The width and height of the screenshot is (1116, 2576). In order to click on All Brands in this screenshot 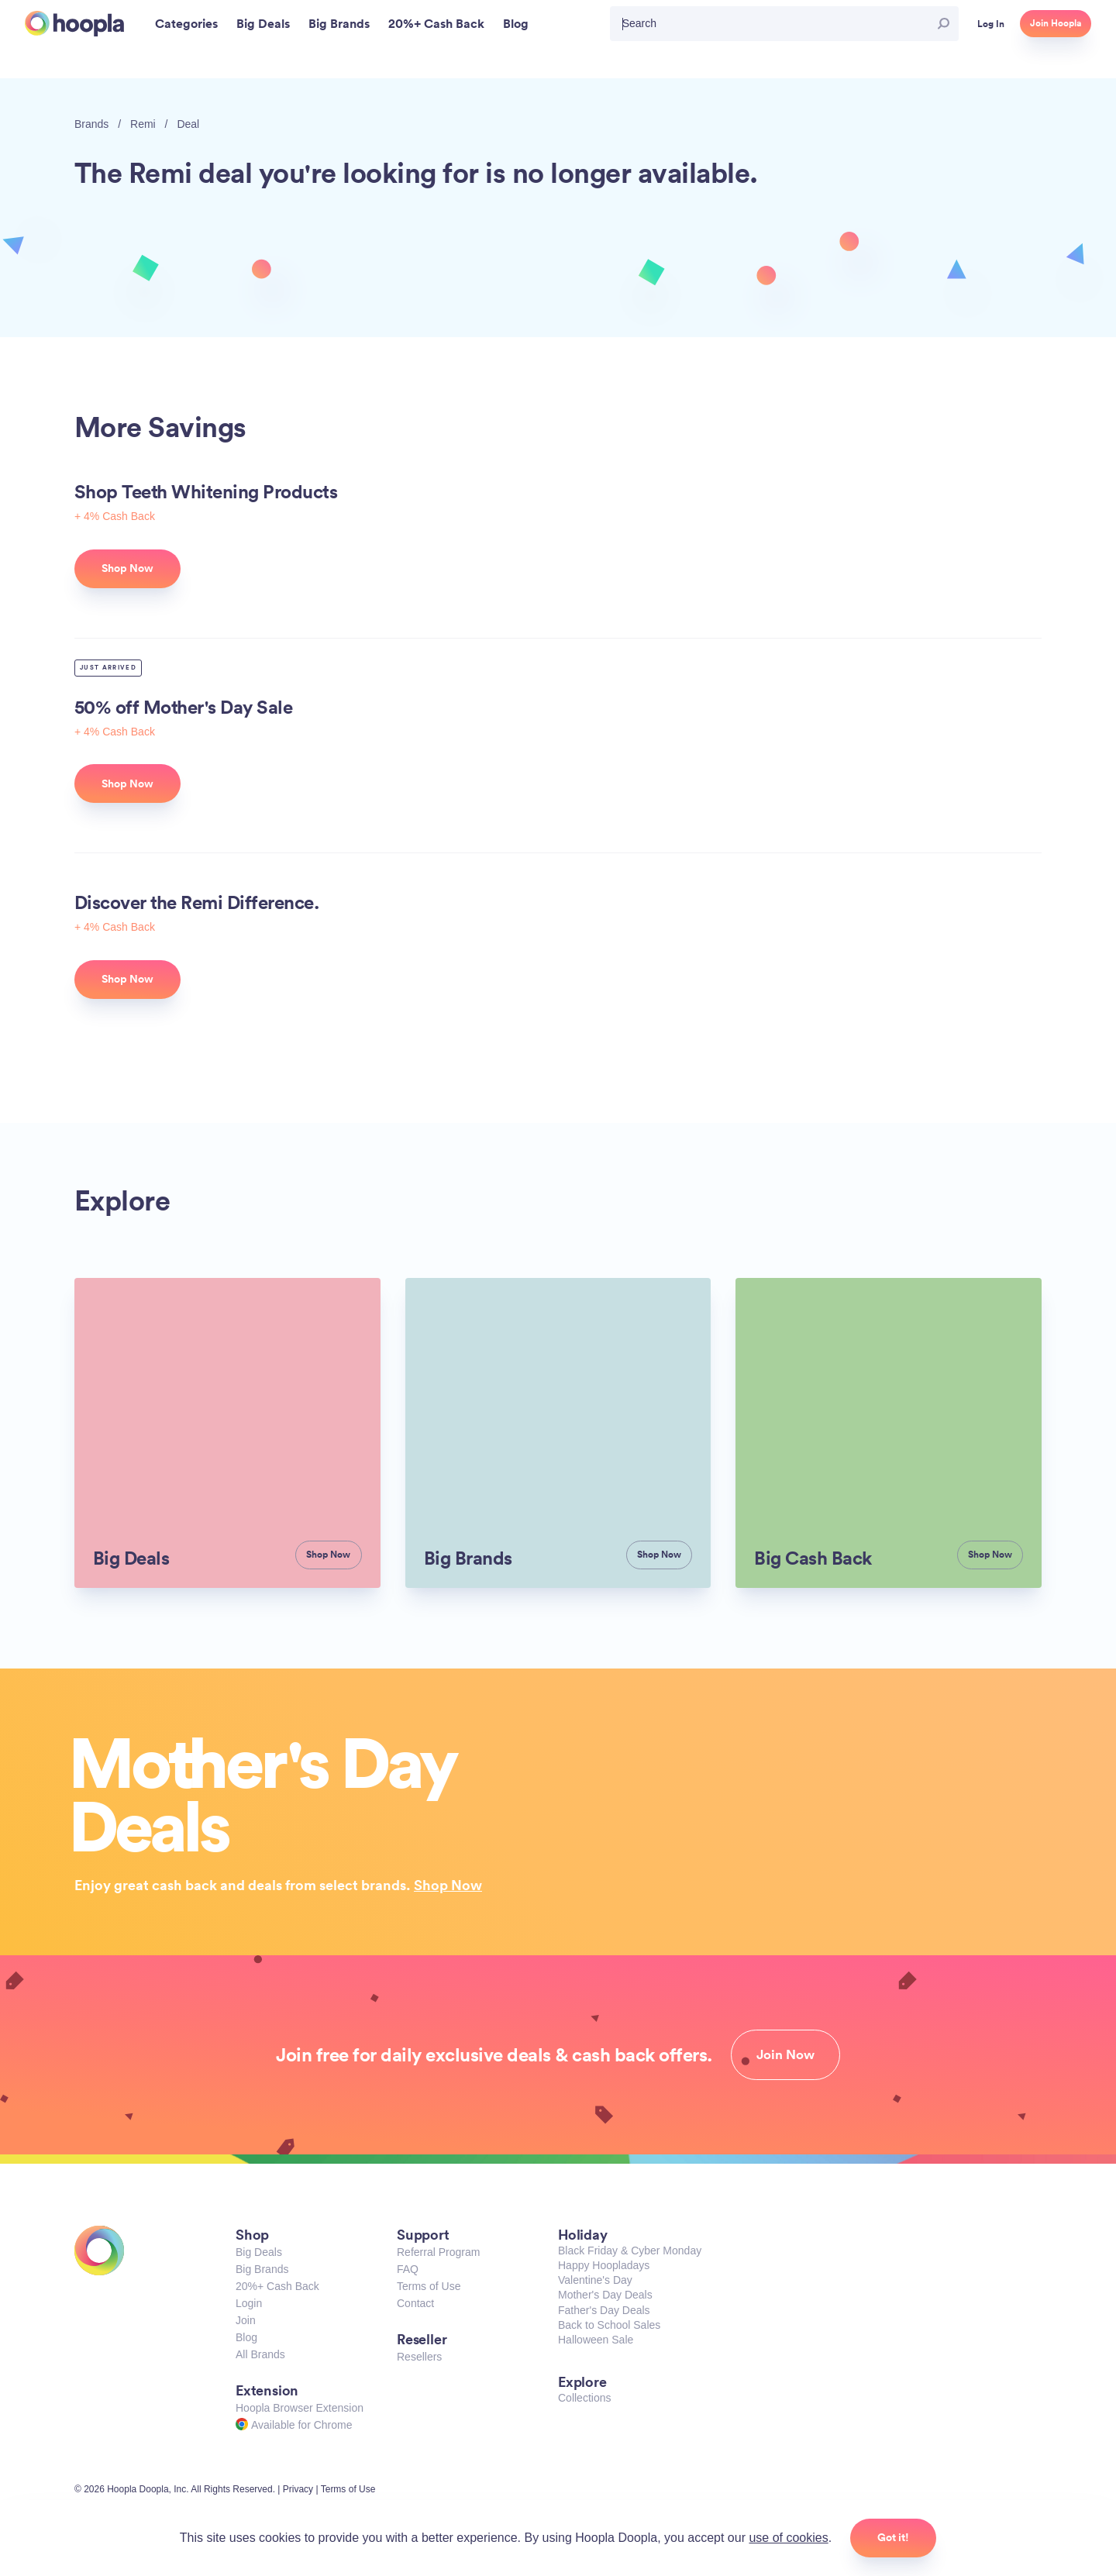, I will do `click(260, 2354)`.